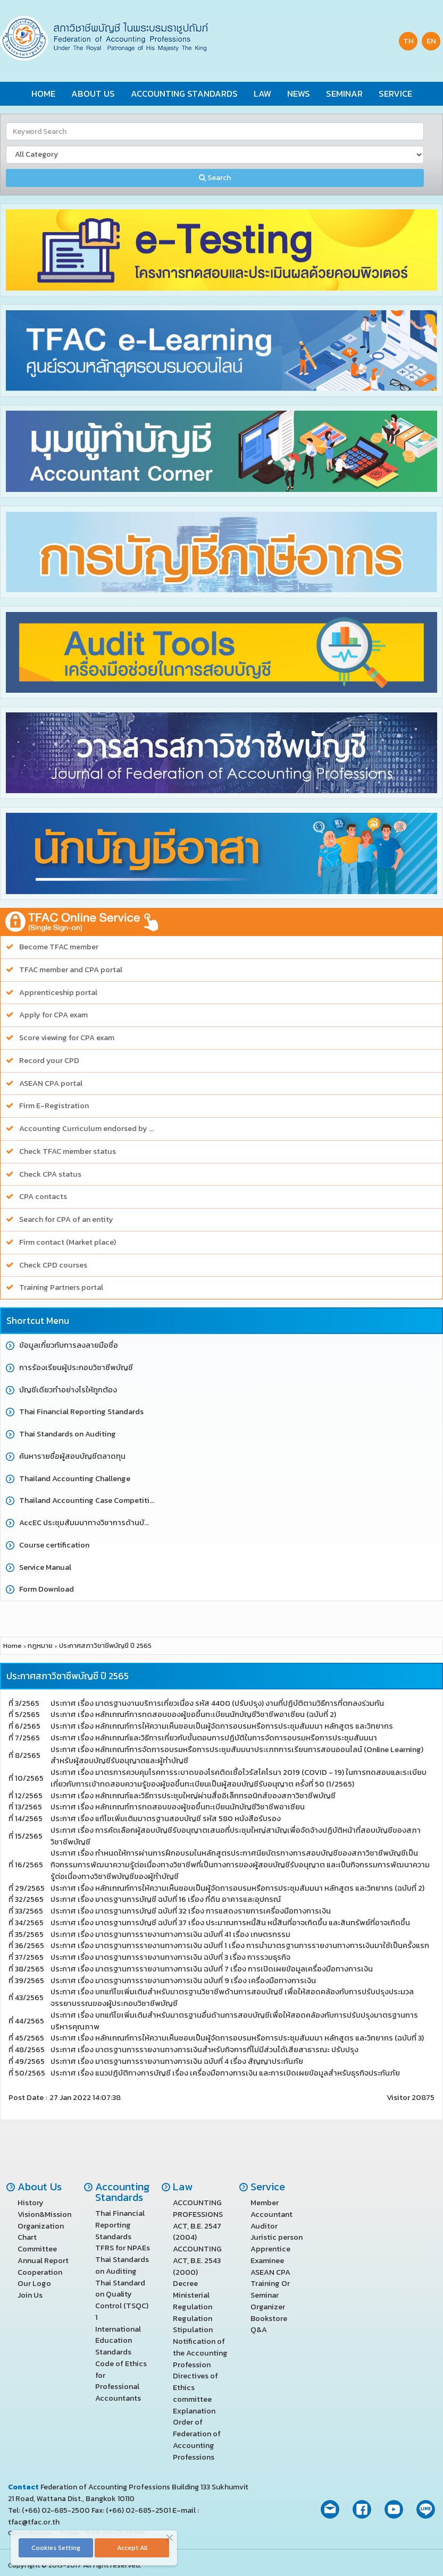 The image size is (443, 2576). Describe the element at coordinates (237, 1888) in the screenshot. I see `ประกาศ เรื่อง หลักเกณฑ์การให้ความเห็นชอบเป็นผู้จัดการอบรมหรือการประชุมสัมมนา หลักสูตร และวิทยากร (ฉบับที่ 2)` at that location.